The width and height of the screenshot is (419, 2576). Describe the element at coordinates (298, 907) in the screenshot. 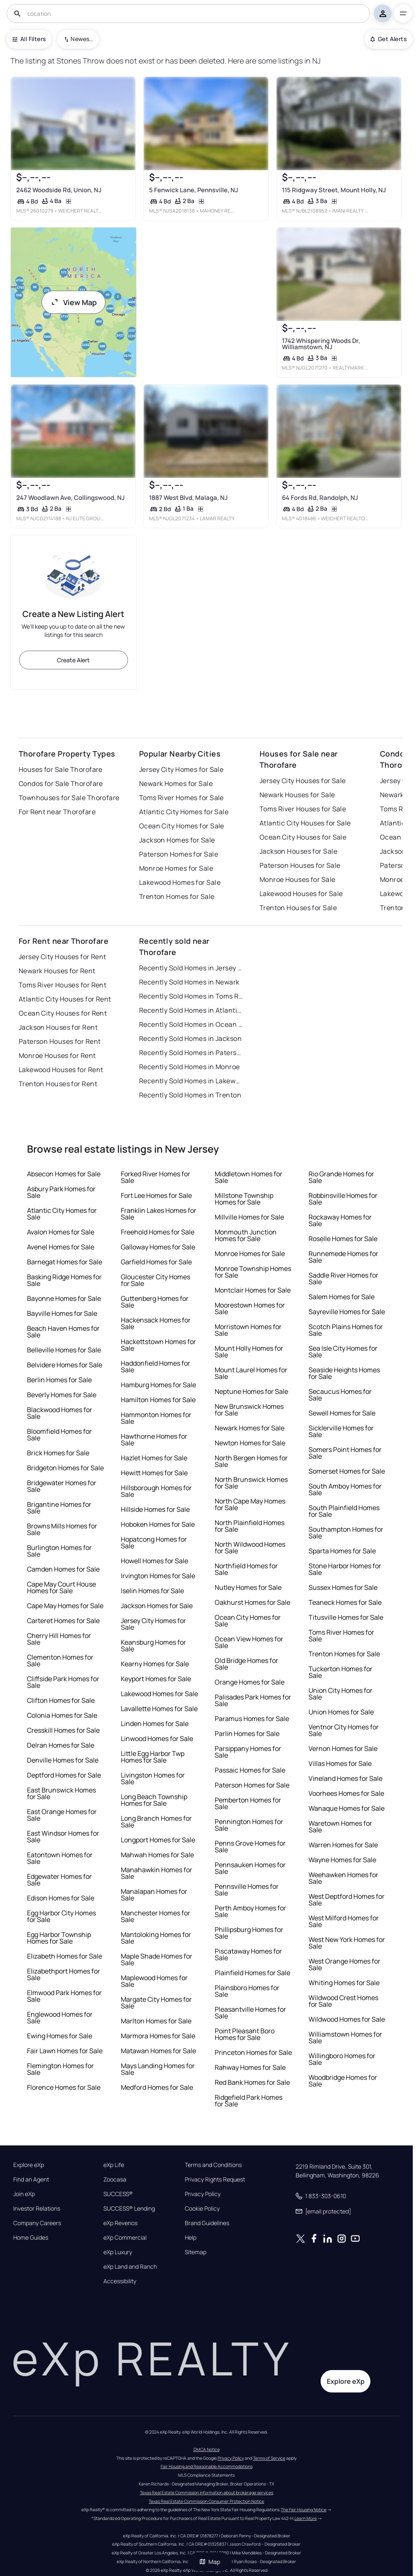

I see `Trenton Houses for Sale` at that location.